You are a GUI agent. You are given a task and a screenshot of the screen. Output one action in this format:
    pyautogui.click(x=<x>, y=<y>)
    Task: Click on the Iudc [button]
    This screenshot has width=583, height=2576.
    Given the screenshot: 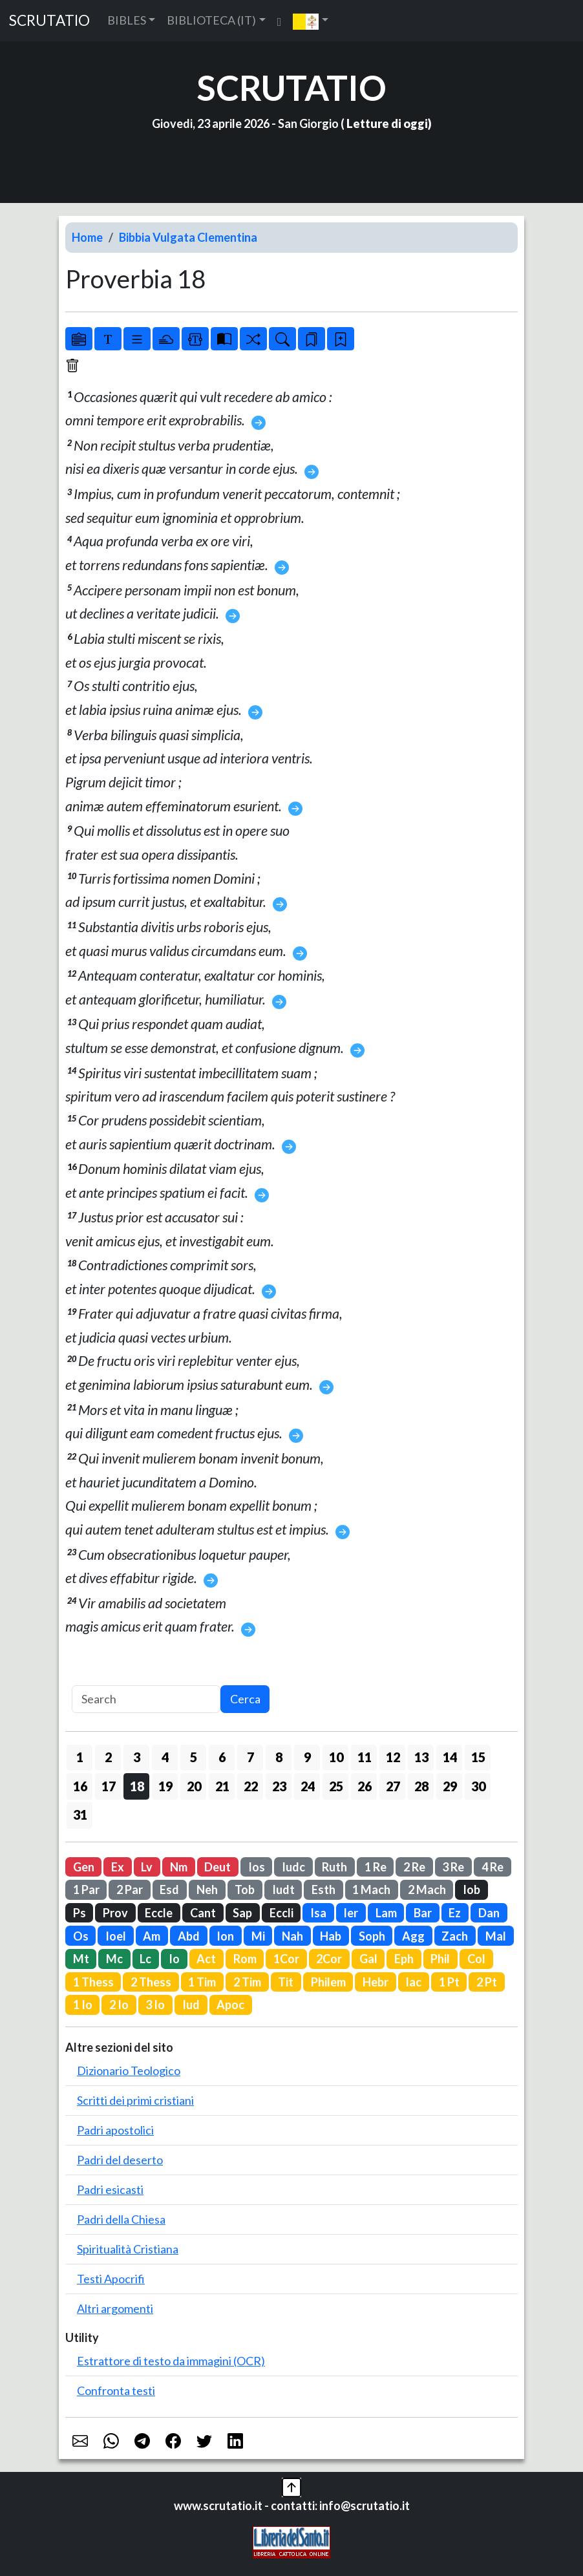 What is the action you would take?
    pyautogui.click(x=293, y=1867)
    